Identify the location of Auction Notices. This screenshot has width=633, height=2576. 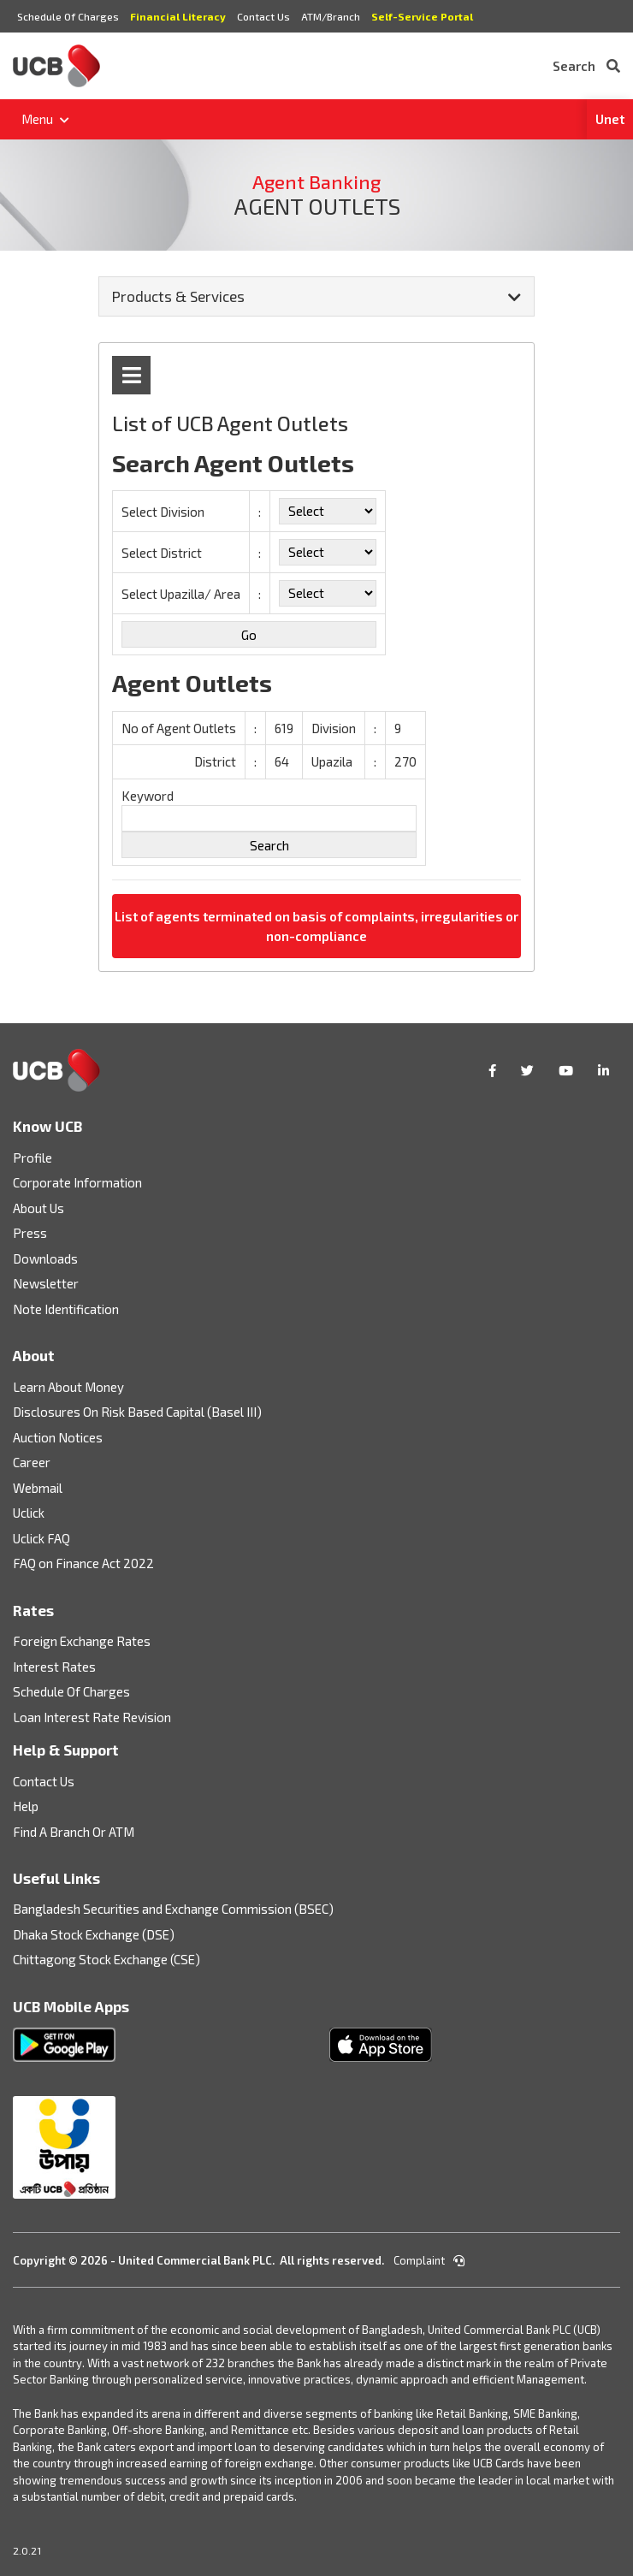
(58, 1437).